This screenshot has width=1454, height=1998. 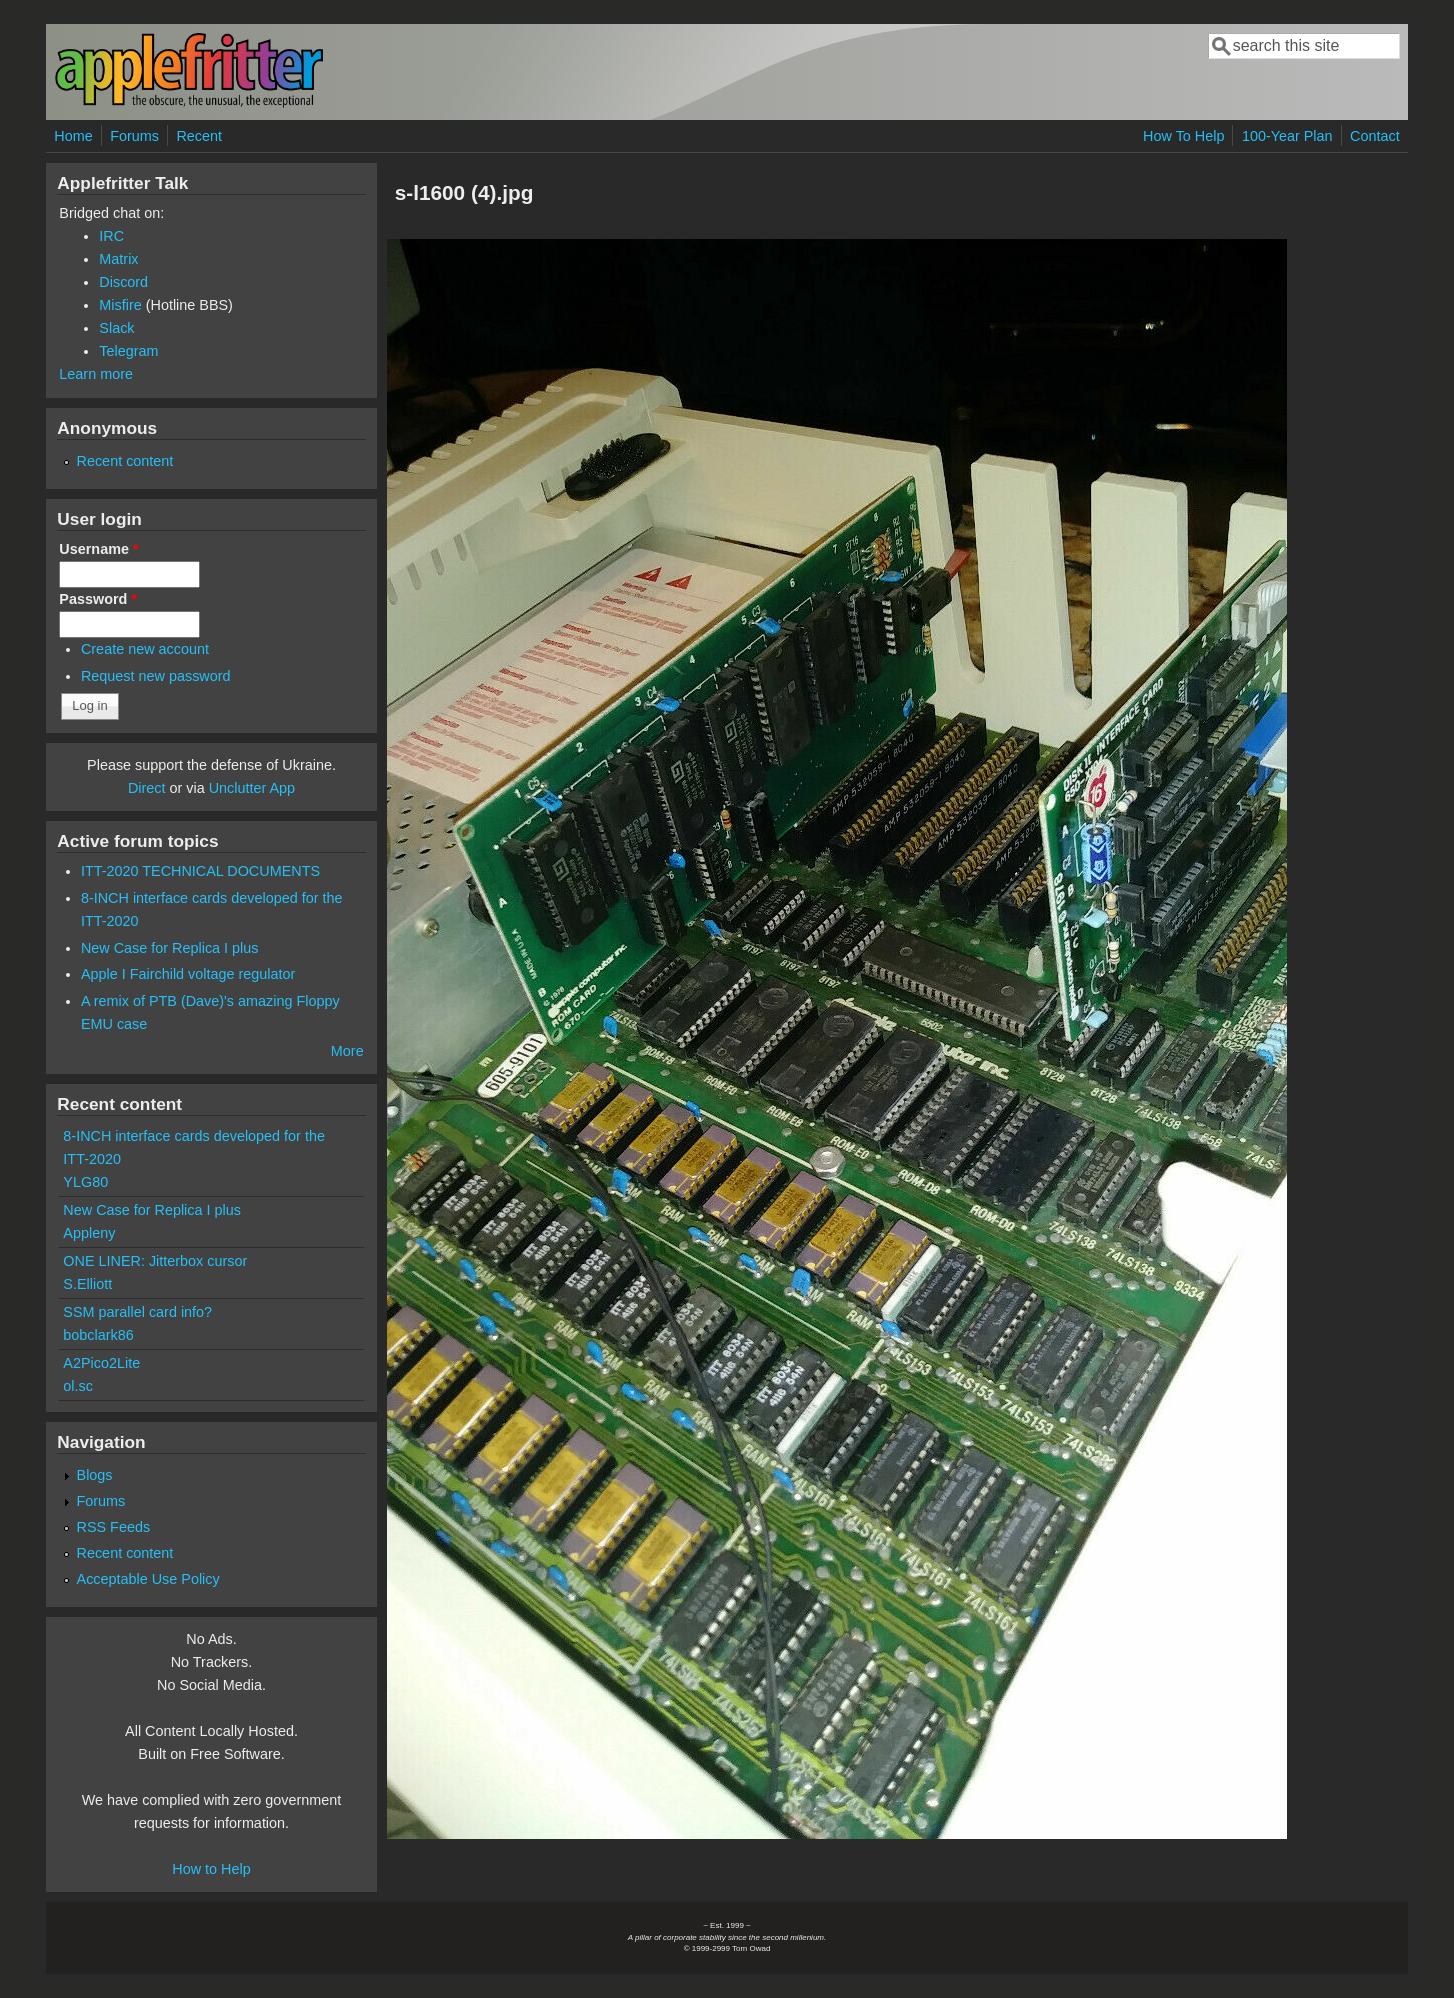 What do you see at coordinates (87, 1284) in the screenshot?
I see `S.Elliott` at bounding box center [87, 1284].